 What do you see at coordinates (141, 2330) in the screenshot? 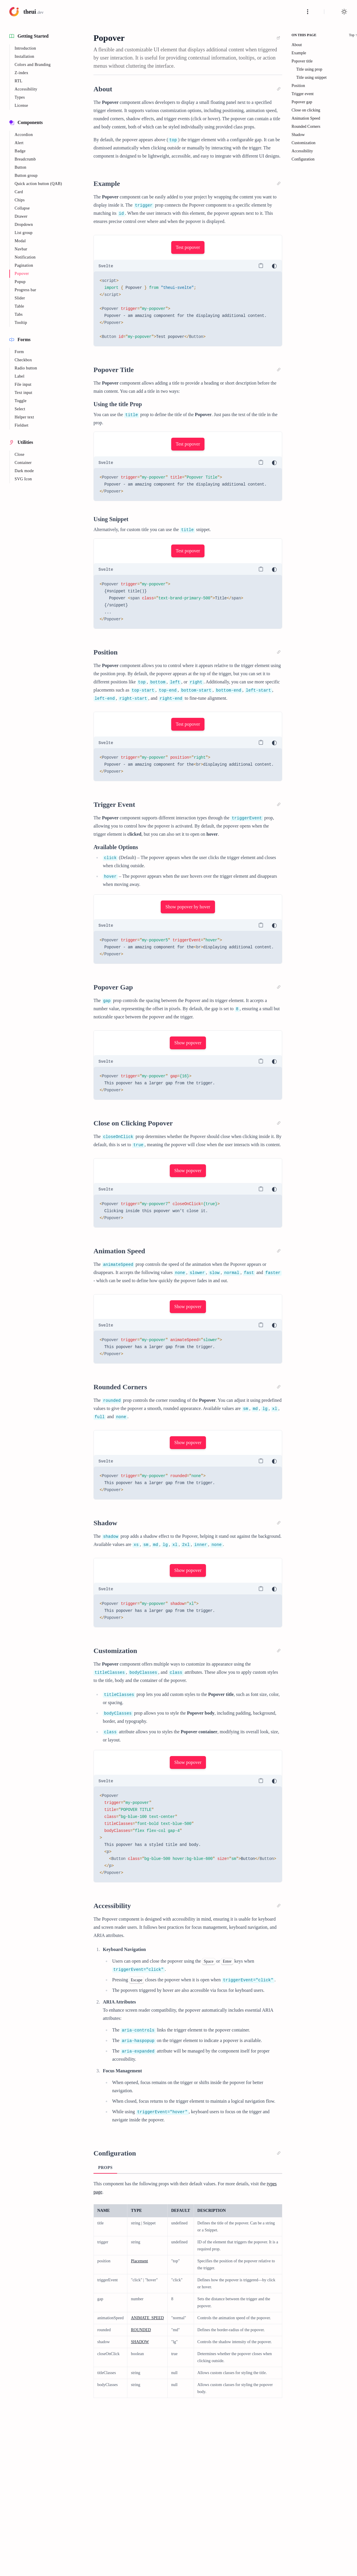
I see `ROUNDED` at bounding box center [141, 2330].